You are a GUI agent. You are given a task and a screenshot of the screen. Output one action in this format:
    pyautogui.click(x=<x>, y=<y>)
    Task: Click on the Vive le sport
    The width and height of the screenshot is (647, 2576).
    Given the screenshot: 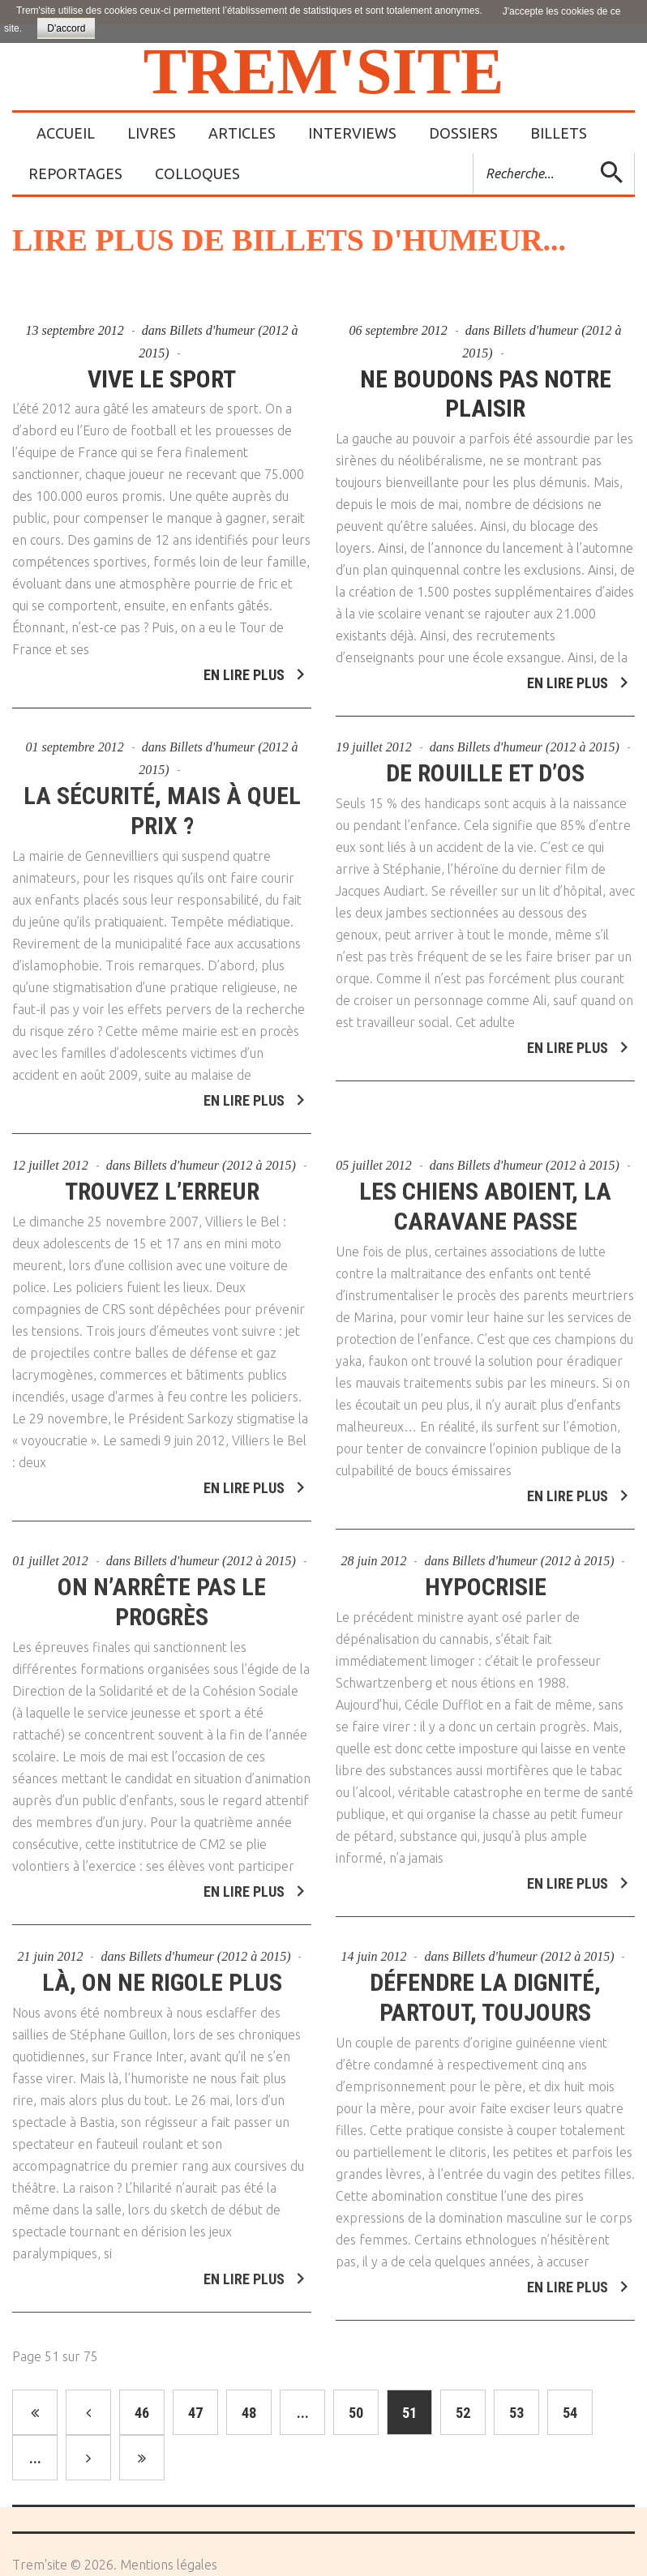 What is the action you would take?
    pyautogui.click(x=162, y=379)
    